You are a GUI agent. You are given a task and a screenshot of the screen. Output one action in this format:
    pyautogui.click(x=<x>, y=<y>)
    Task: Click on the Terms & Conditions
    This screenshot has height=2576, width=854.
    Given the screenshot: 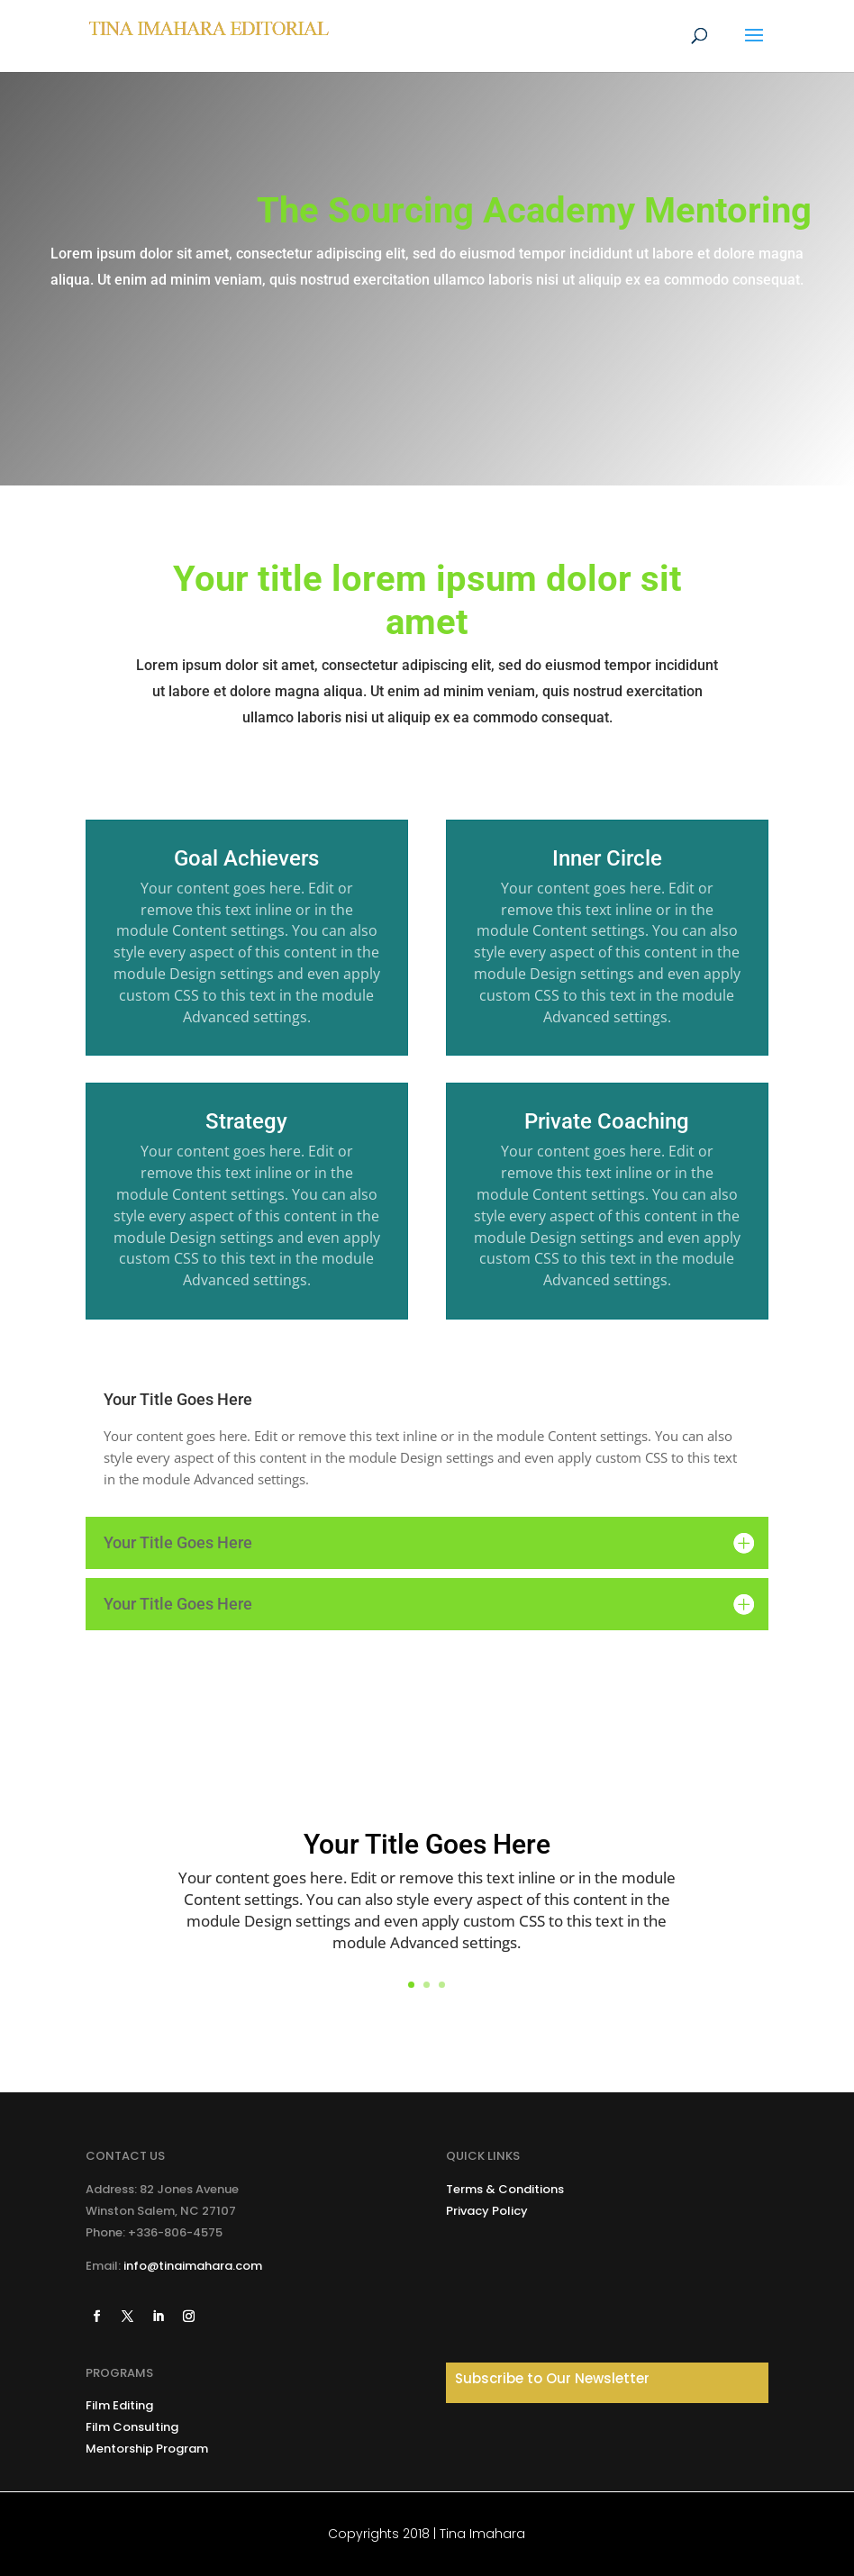 What is the action you would take?
    pyautogui.click(x=505, y=2189)
    